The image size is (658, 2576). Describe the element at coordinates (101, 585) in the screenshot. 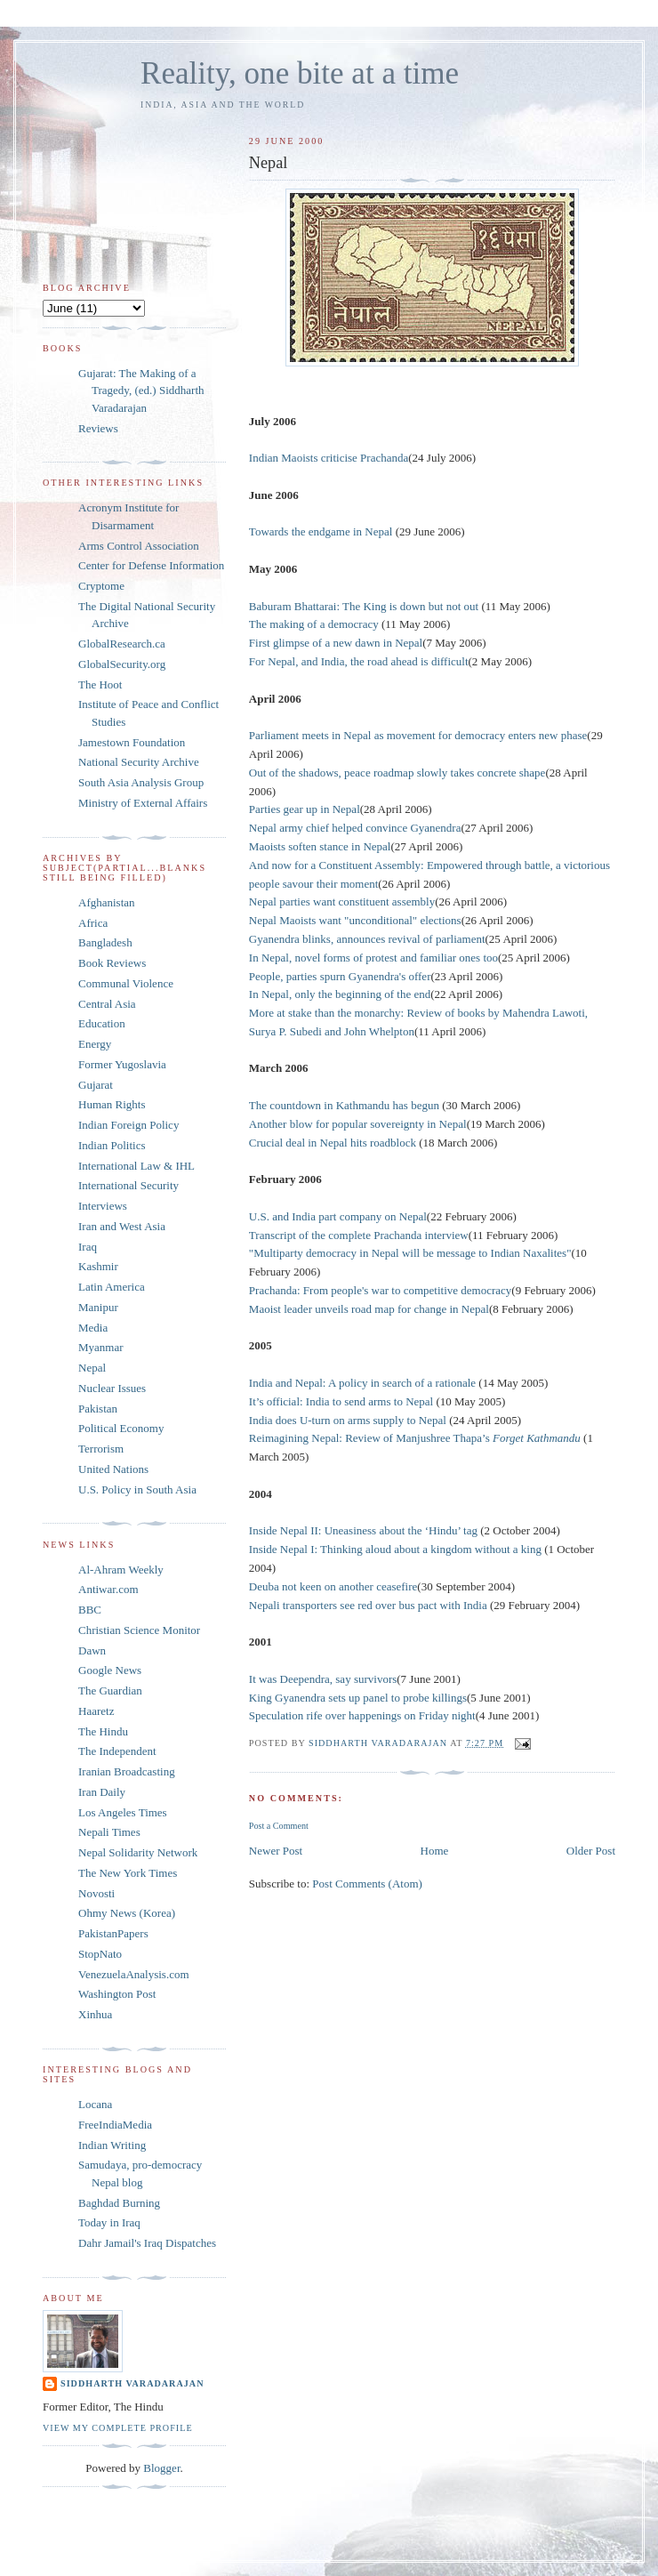

I see `Cryptome` at that location.